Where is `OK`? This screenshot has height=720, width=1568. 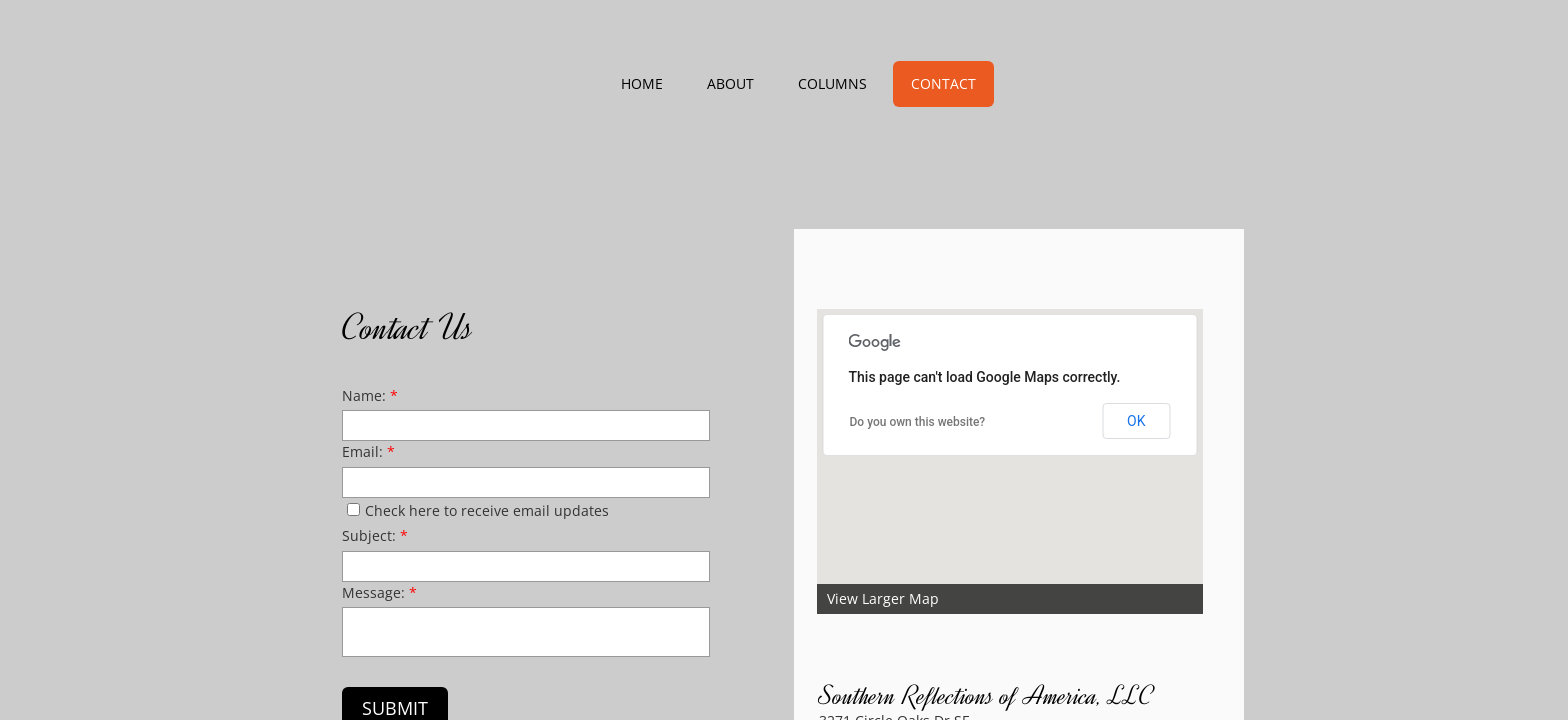
OK is located at coordinates (1136, 421).